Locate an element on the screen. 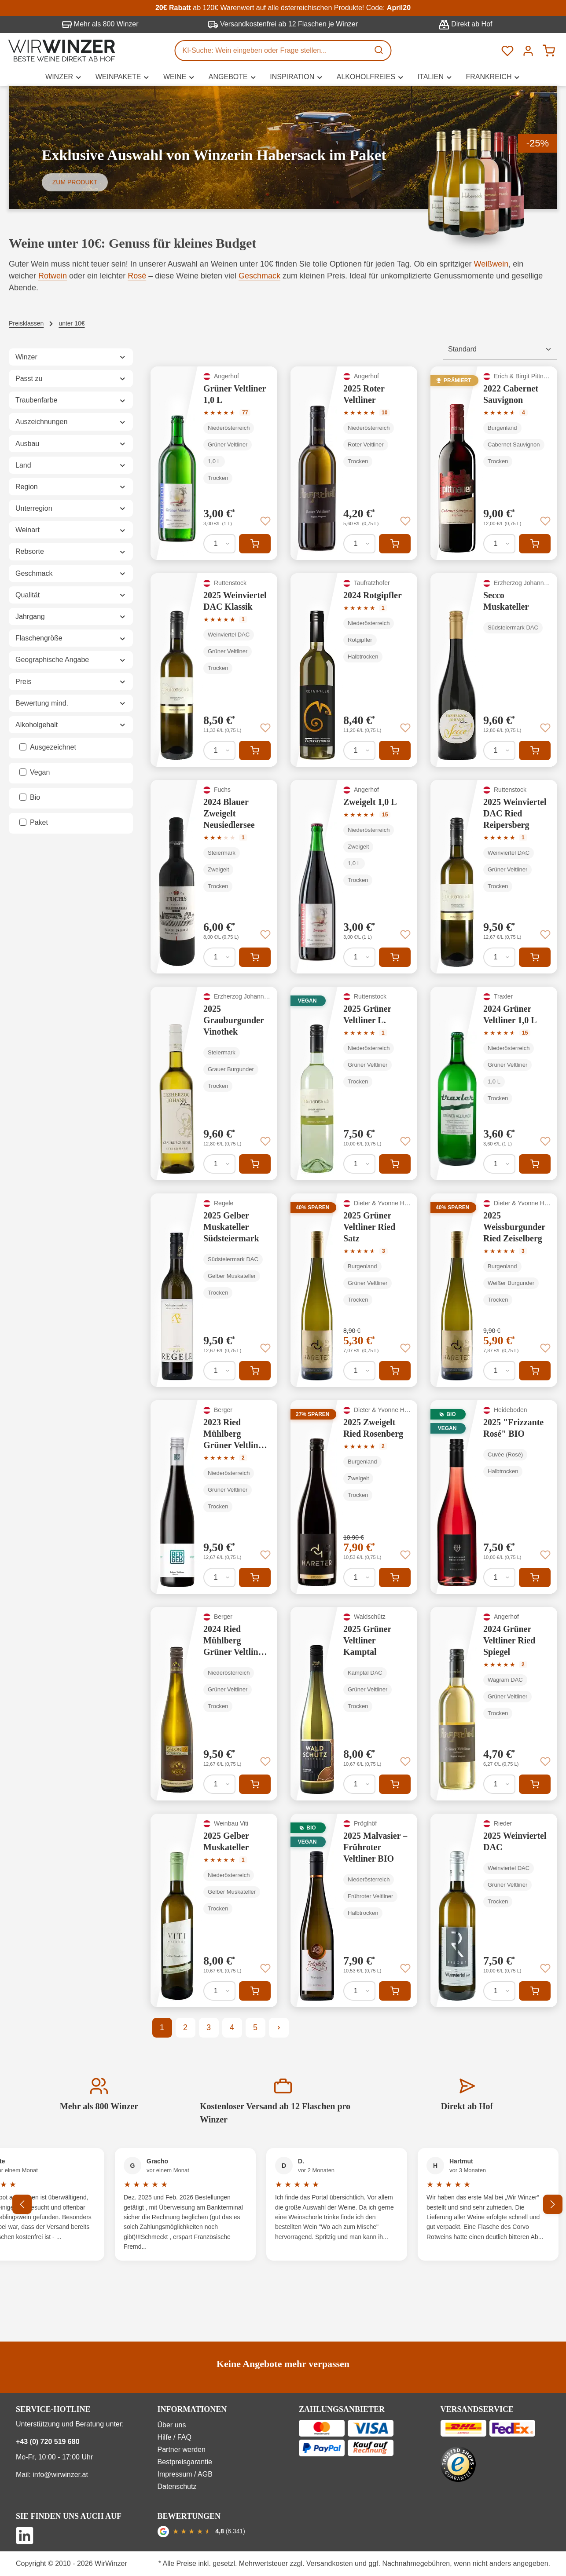 The height and width of the screenshot is (2576, 566). [Anzahl von 2023 Ried Mühlberg Grüner Veltliner Reserve] is located at coordinates (219, 1577).